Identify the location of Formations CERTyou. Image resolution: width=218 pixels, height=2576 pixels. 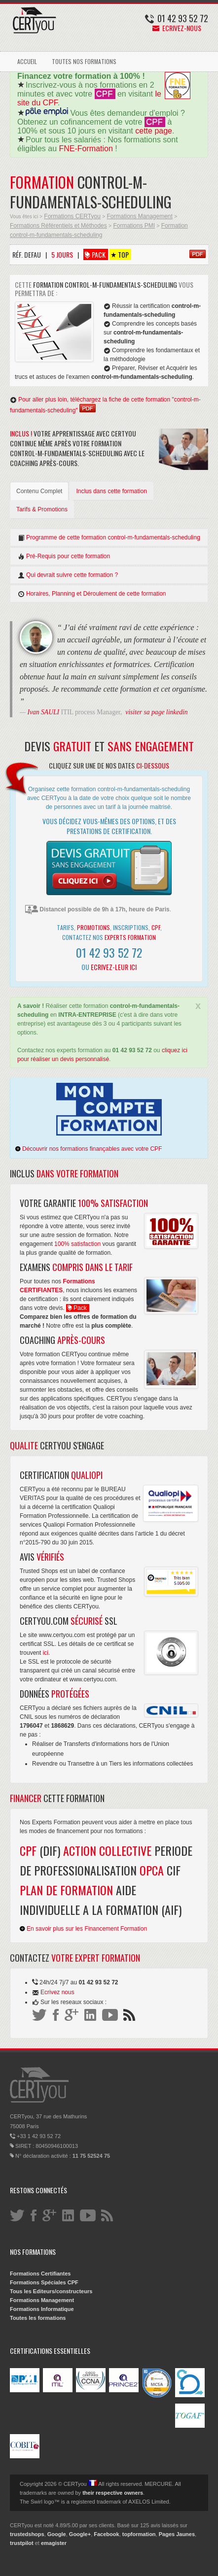
(72, 216).